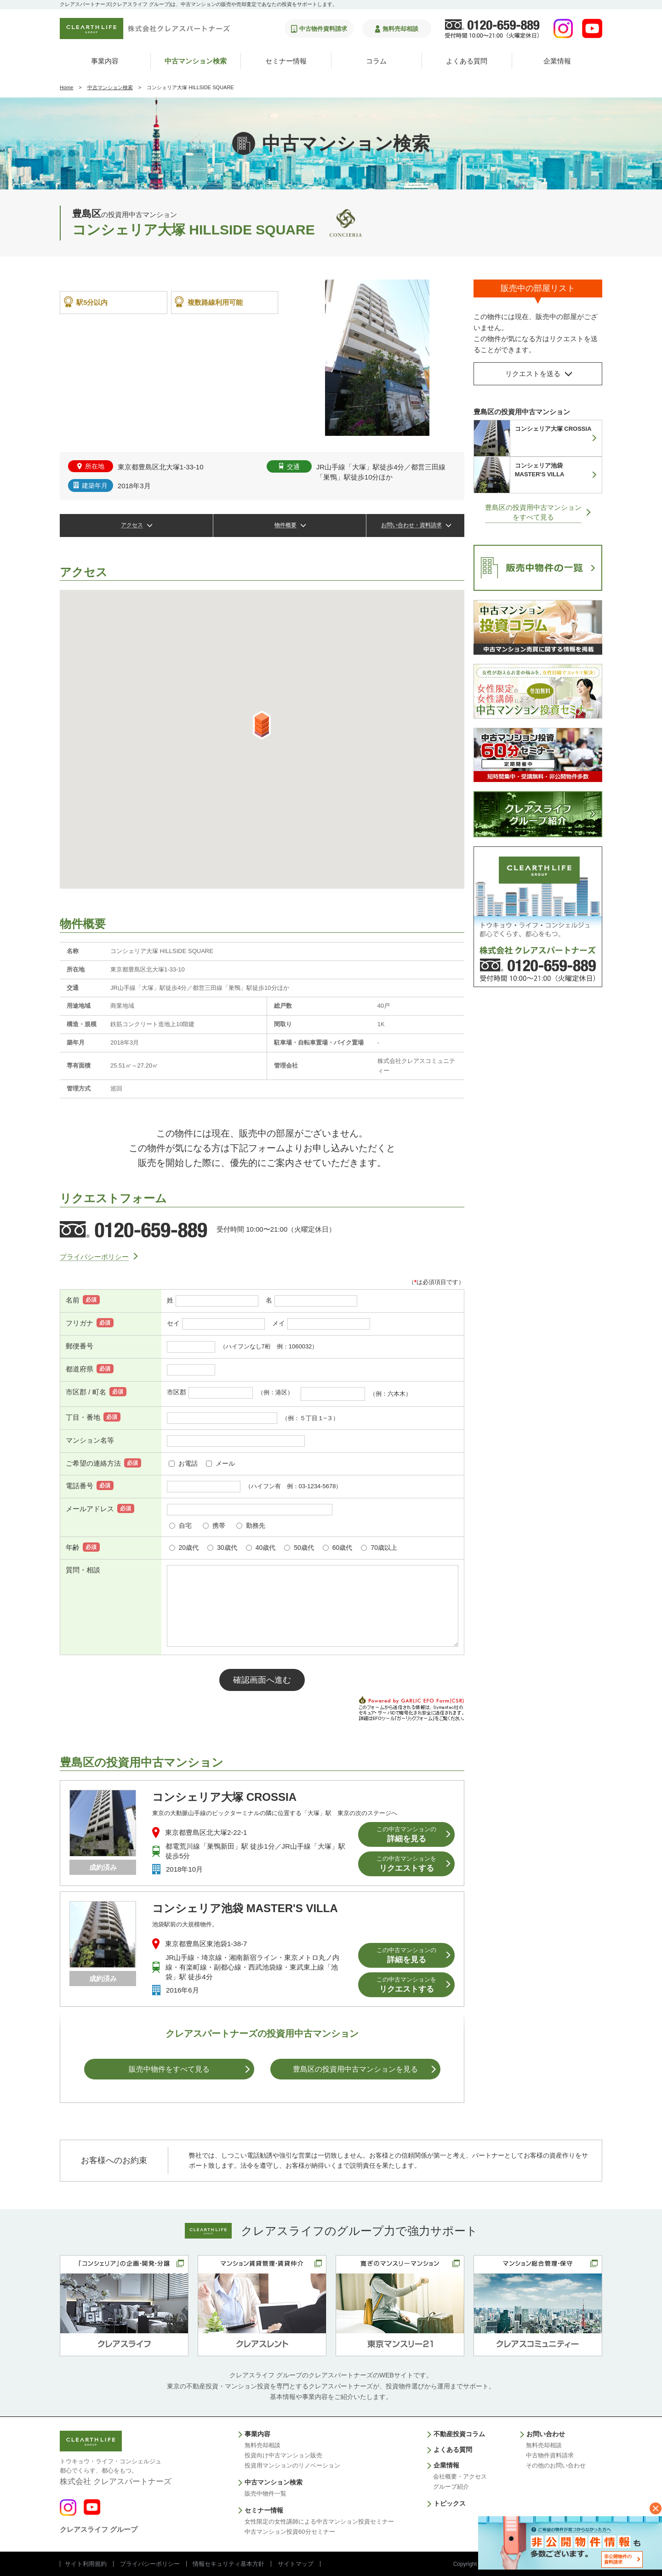 This screenshot has width=662, height=2576. I want to click on コンシェリア大塚 CROSSIA, so click(224, 1797).